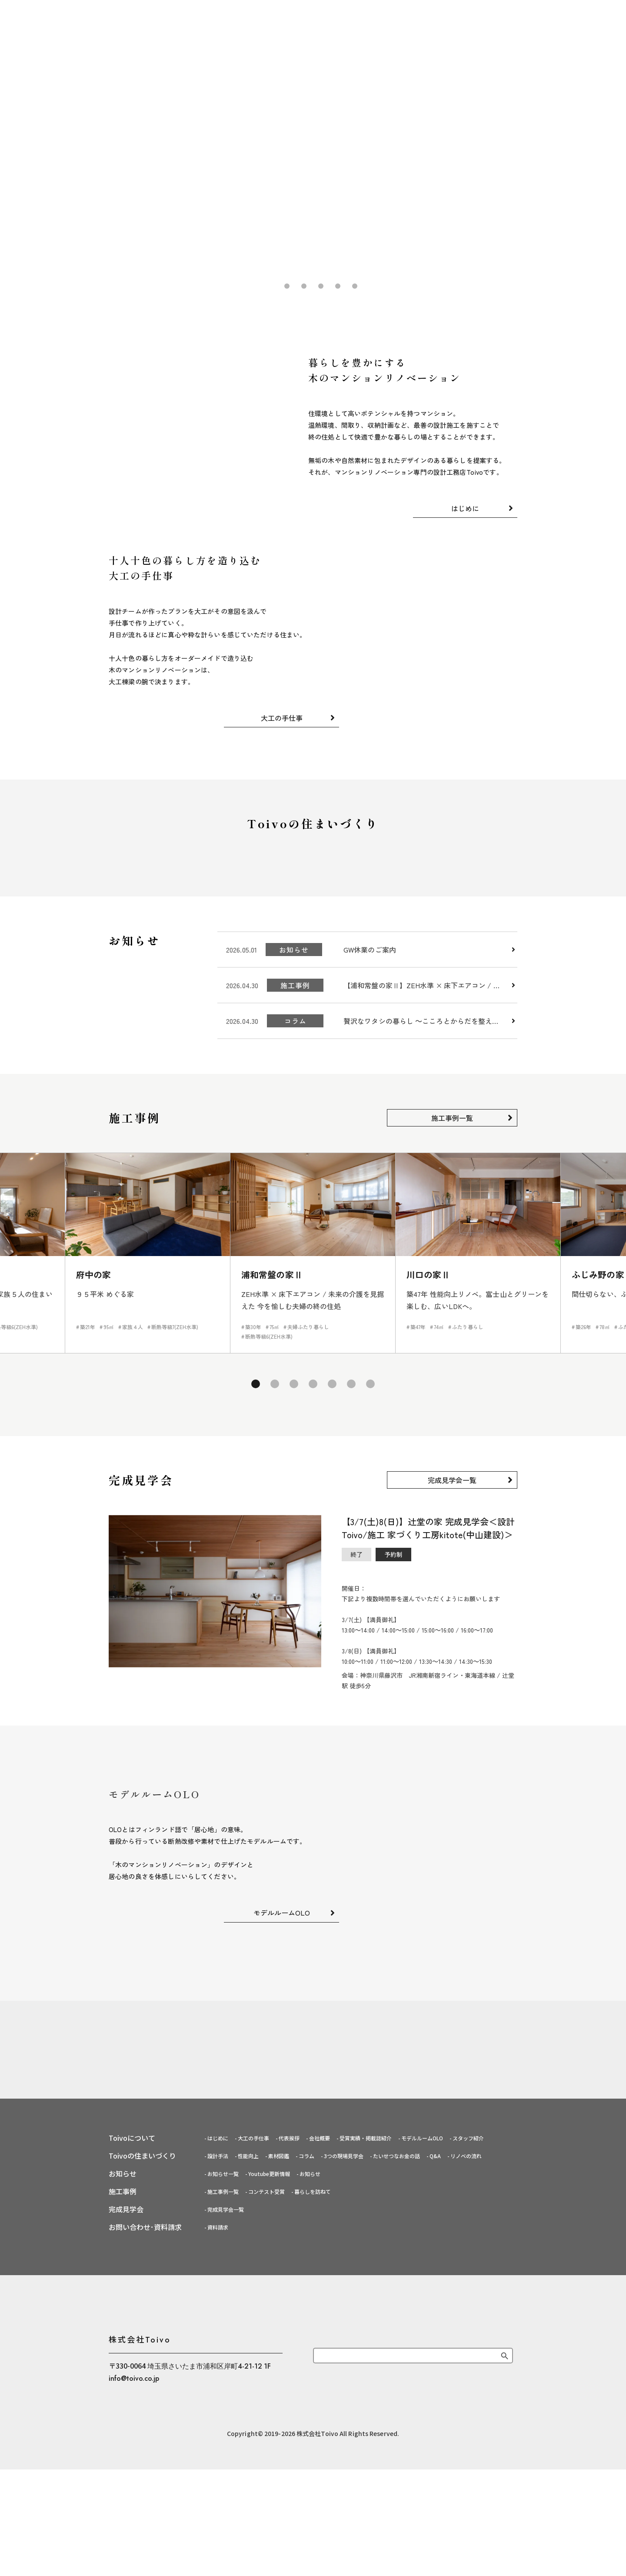 Image resolution: width=626 pixels, height=2576 pixels. I want to click on [tabpanel], so click(313, 150).